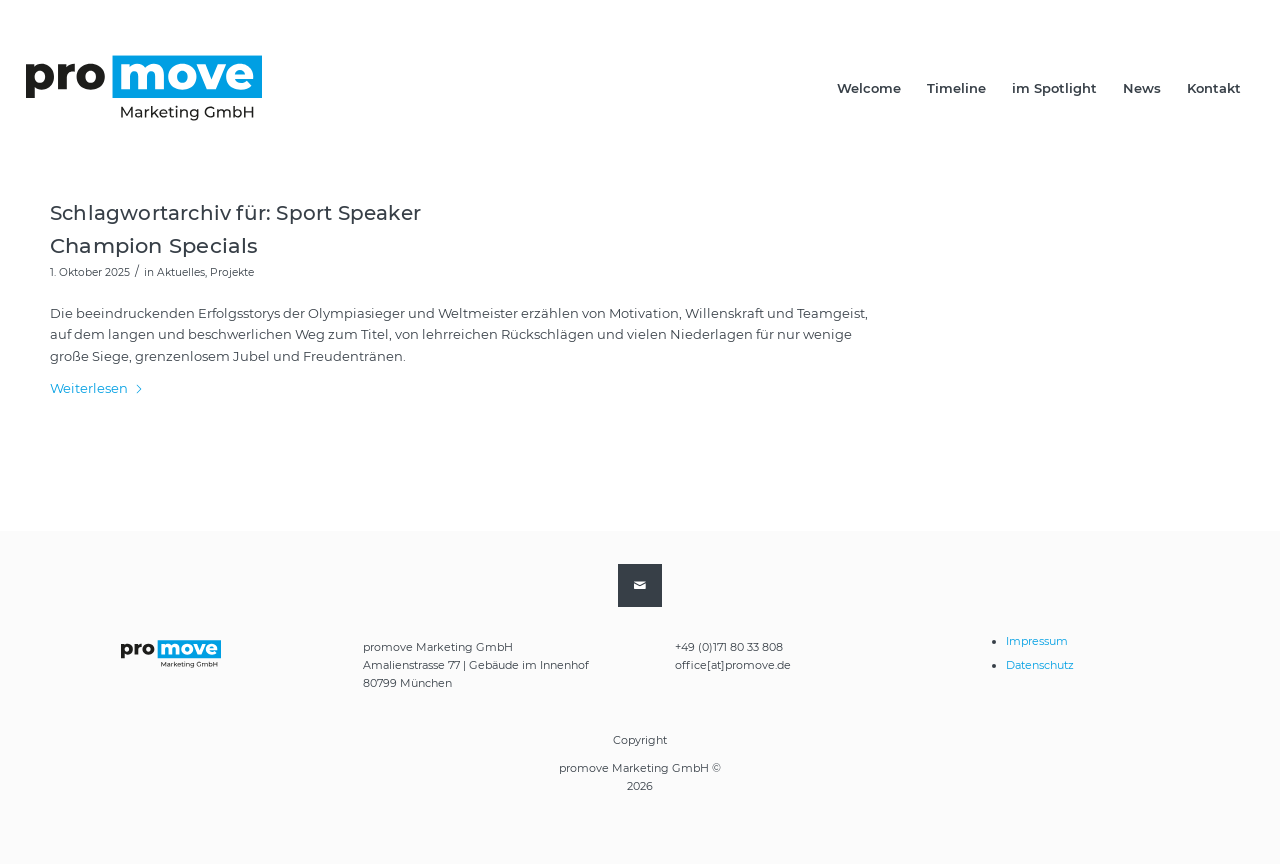 This screenshot has height=864, width=1280. I want to click on Projekte, so click(232, 272).